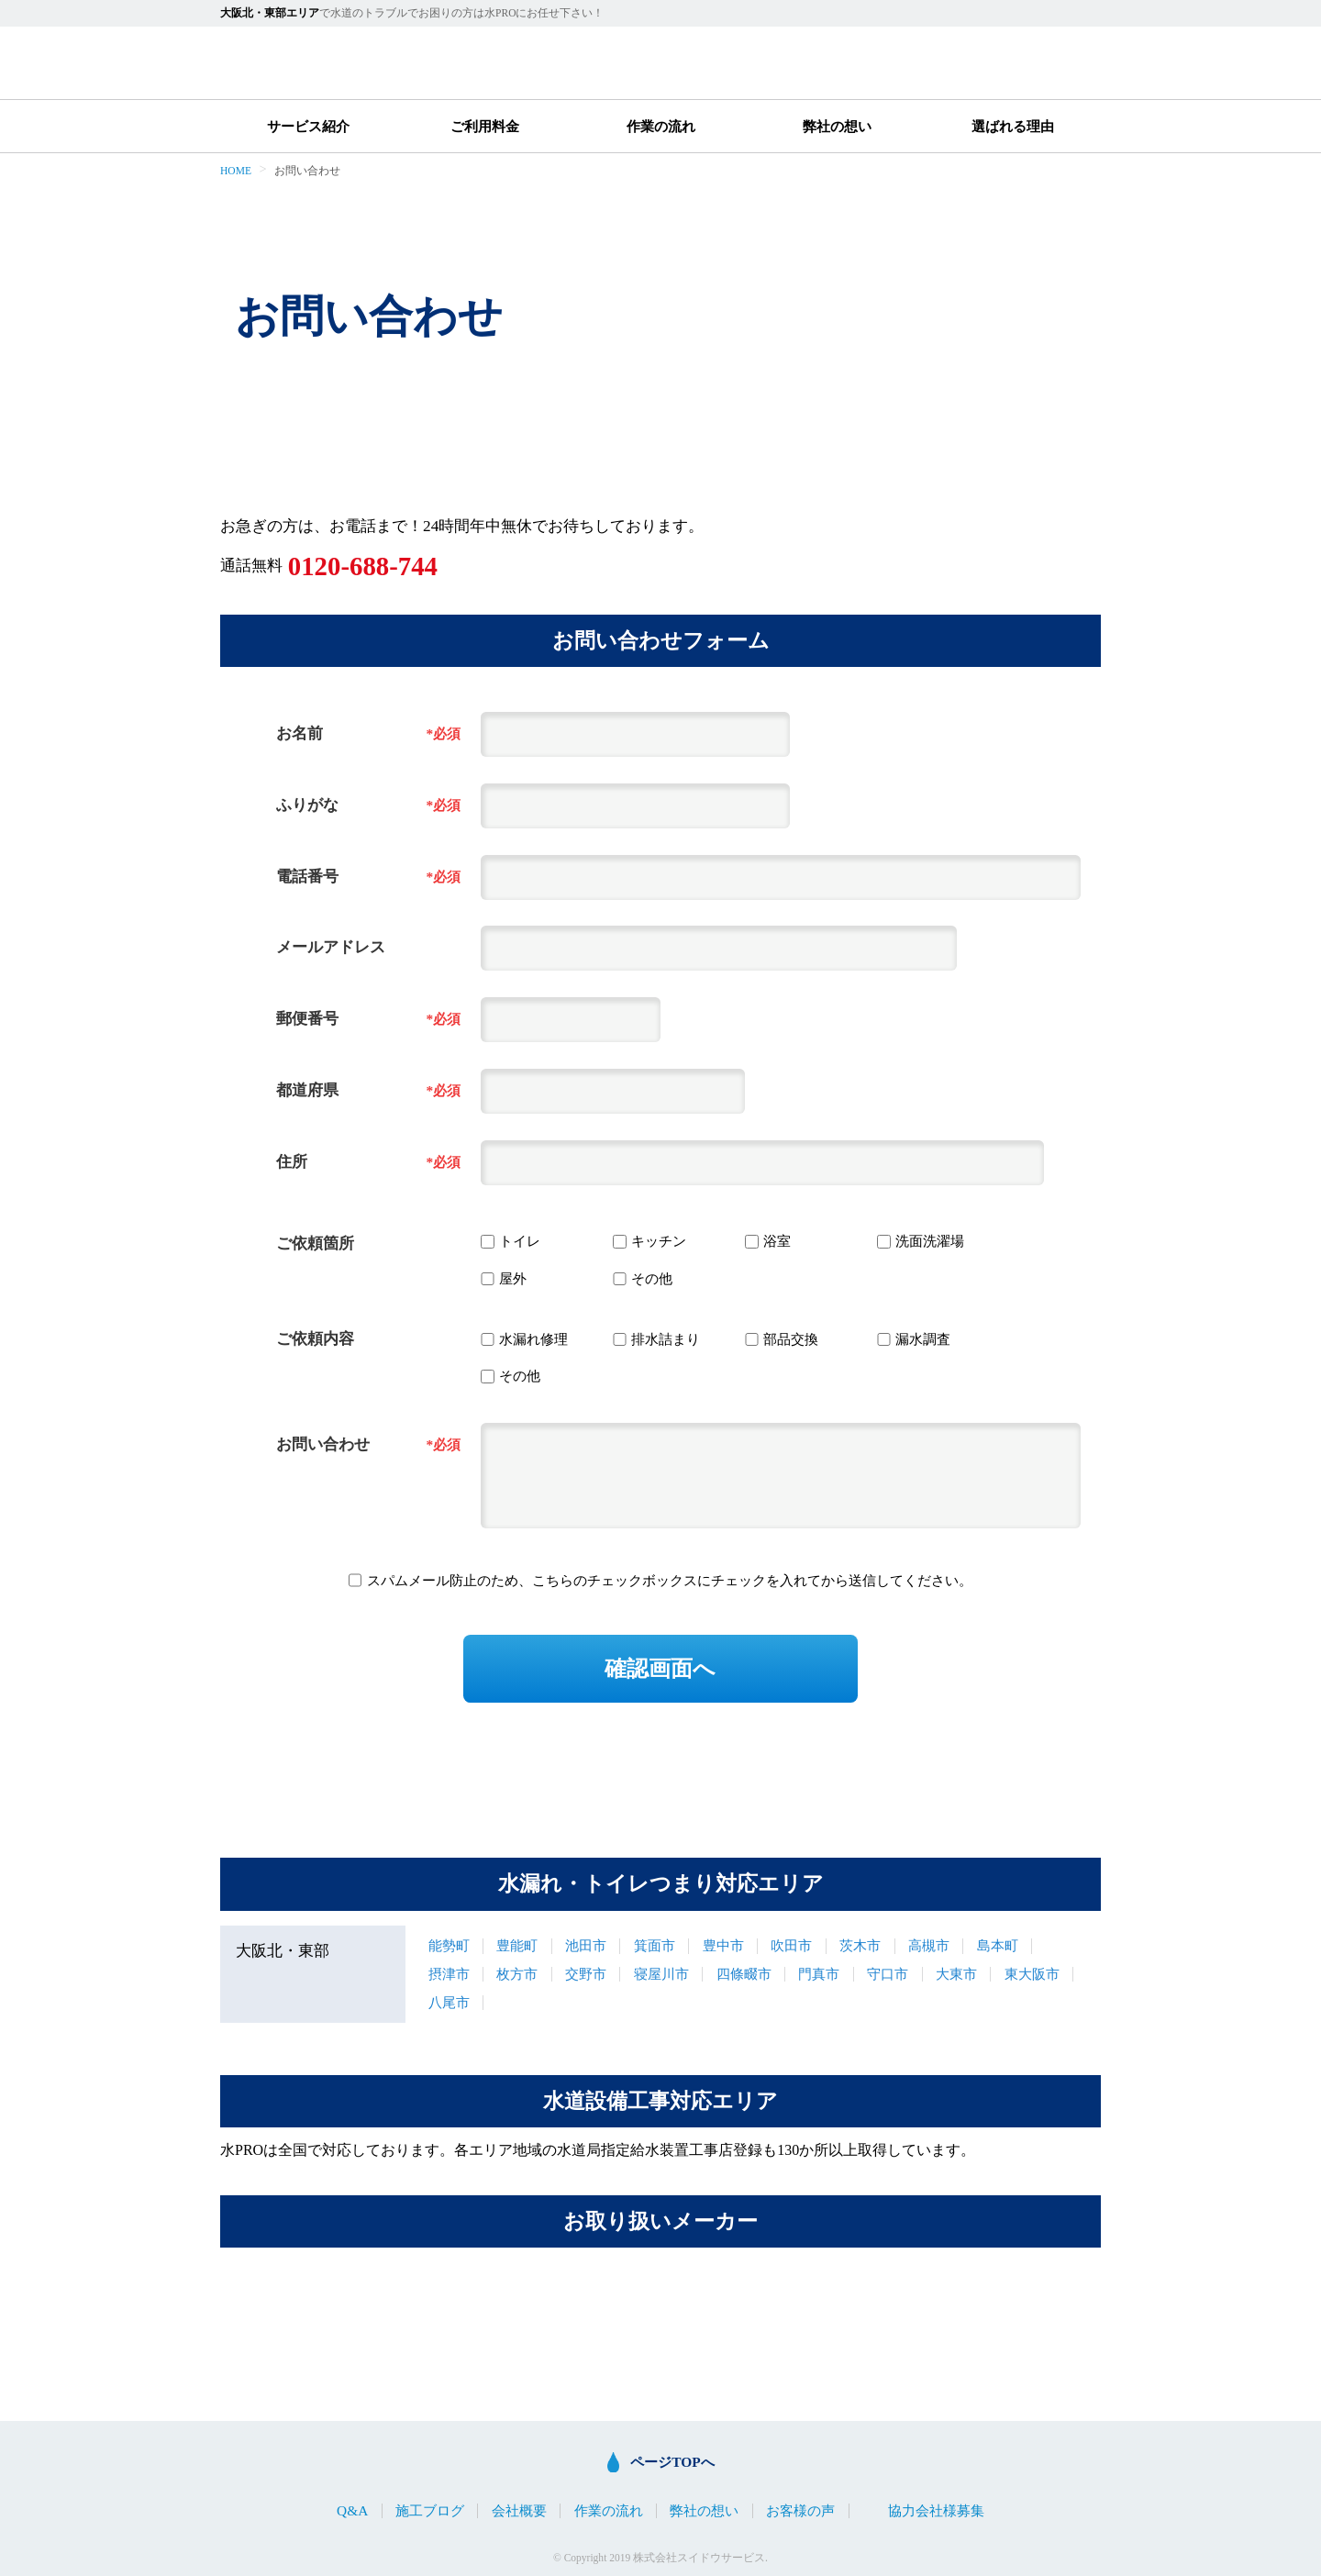  I want to click on 茨木市, so click(860, 1945).